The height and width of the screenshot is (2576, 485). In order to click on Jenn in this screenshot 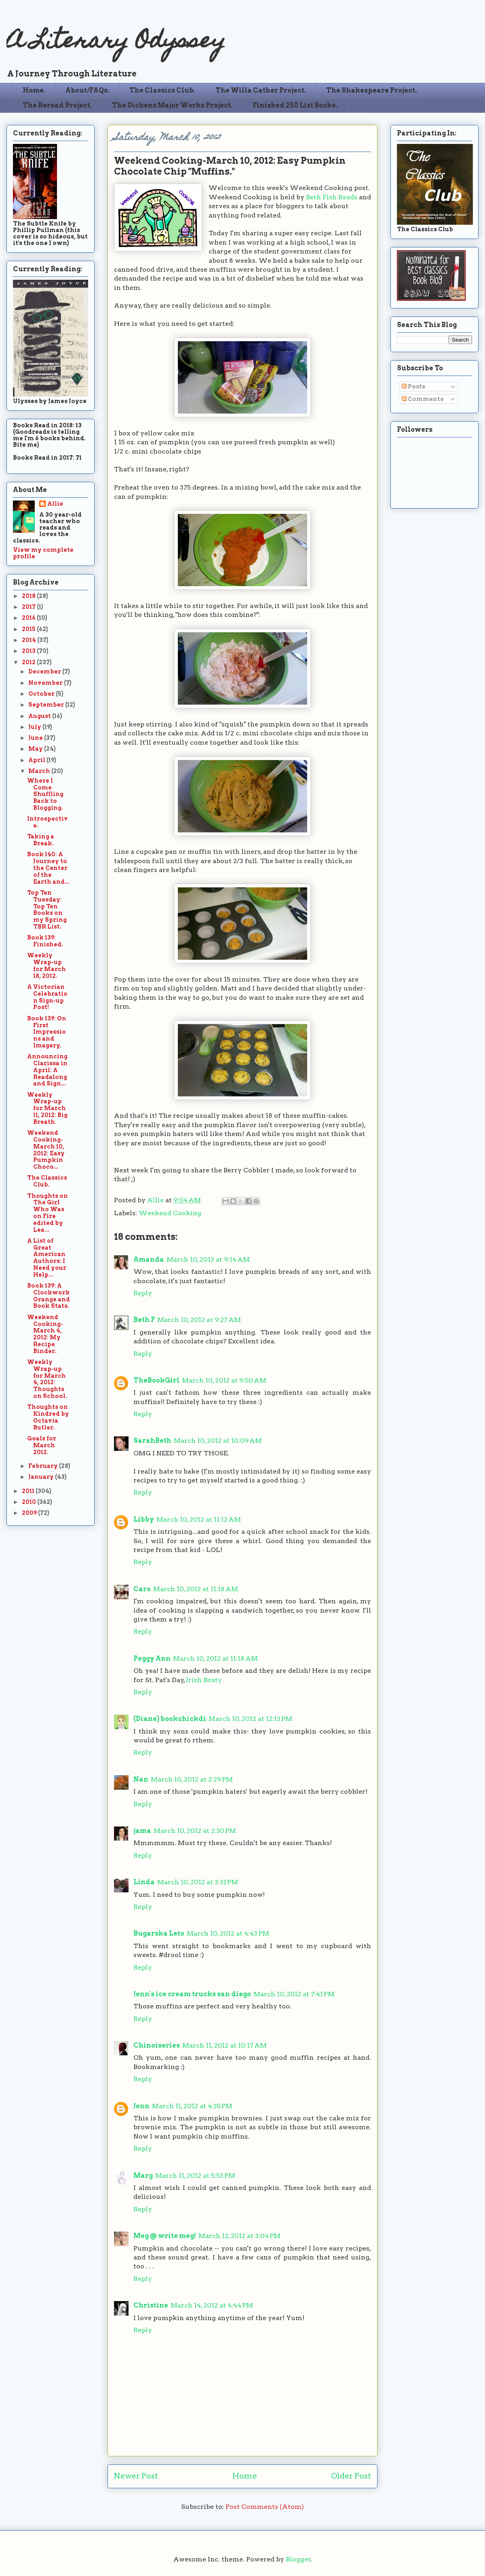, I will do `click(141, 2106)`.